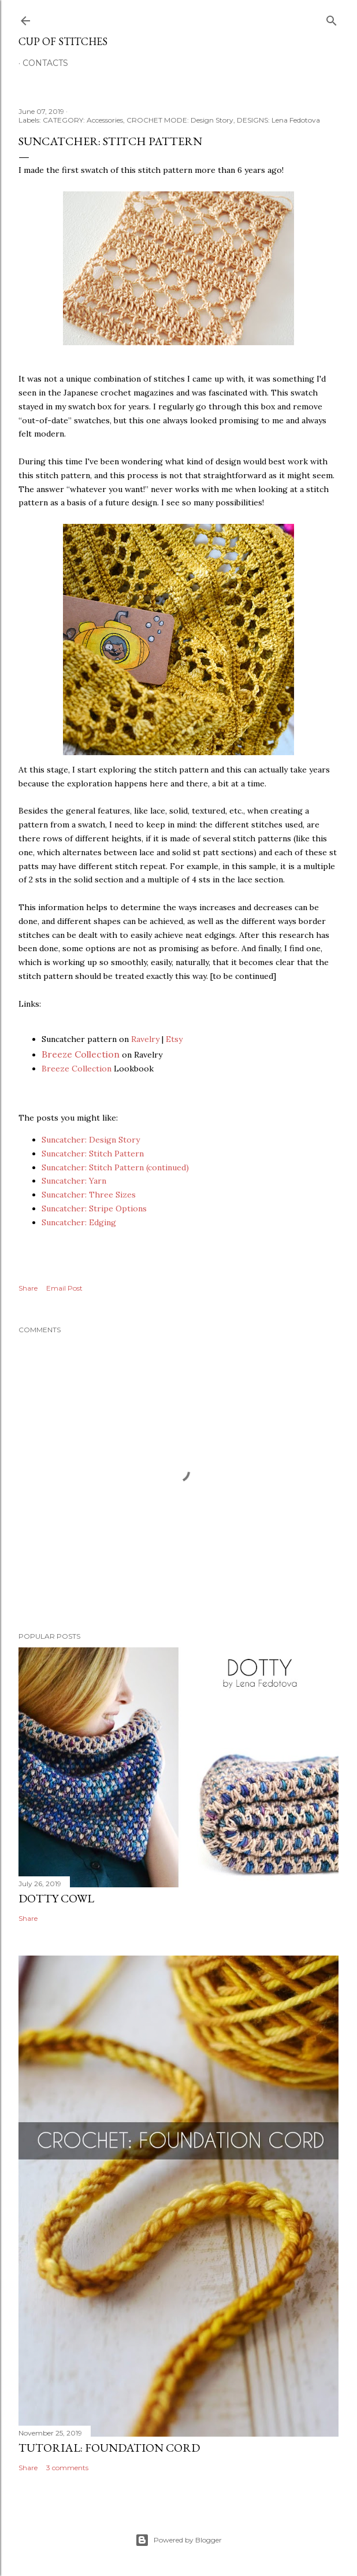  What do you see at coordinates (109, 2447) in the screenshot?
I see `Tutorial: Foundation Cord` at bounding box center [109, 2447].